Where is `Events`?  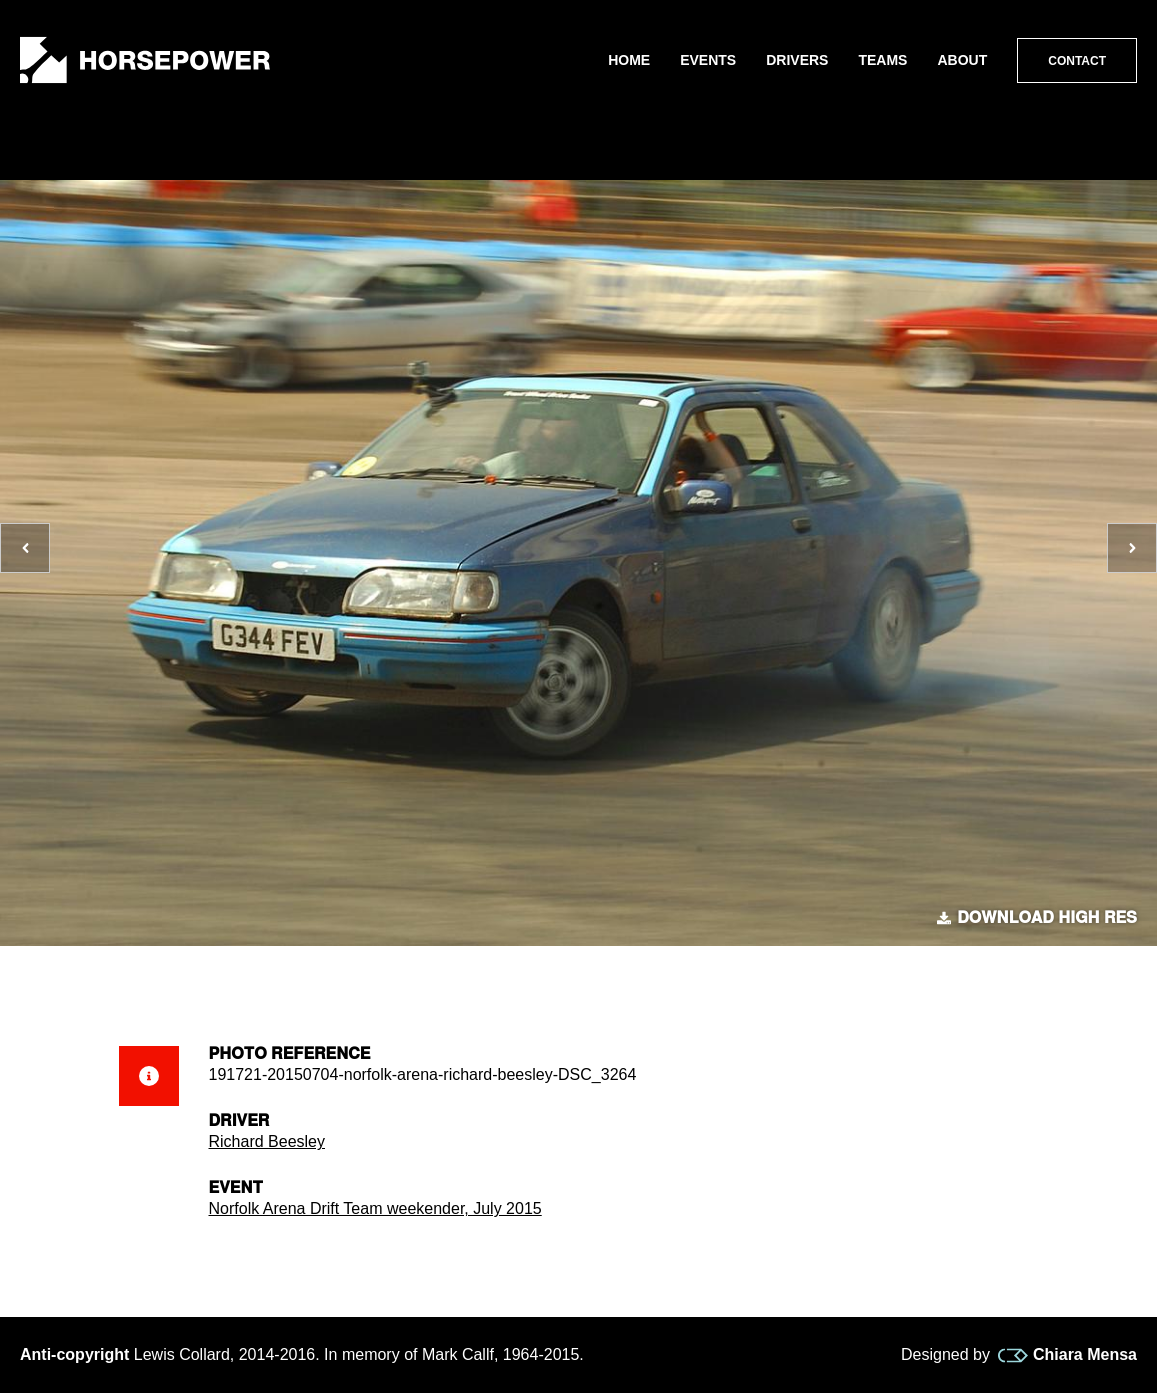
Events is located at coordinates (708, 60).